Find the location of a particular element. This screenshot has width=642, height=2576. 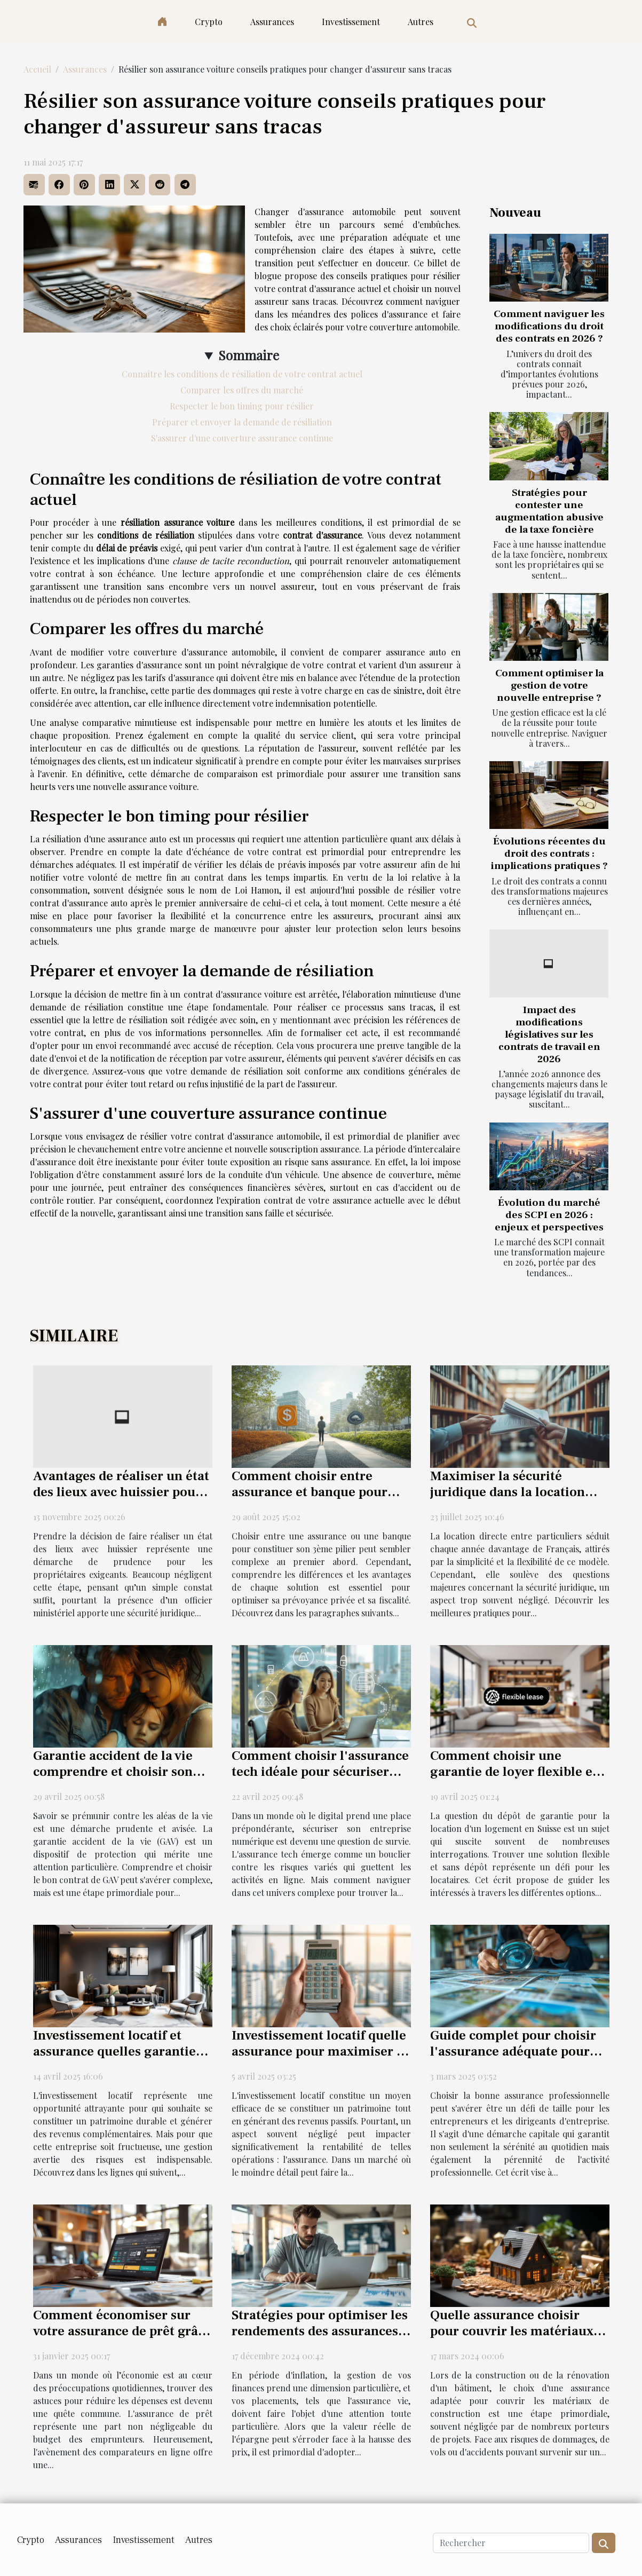

Accueil is located at coordinates (37, 69).